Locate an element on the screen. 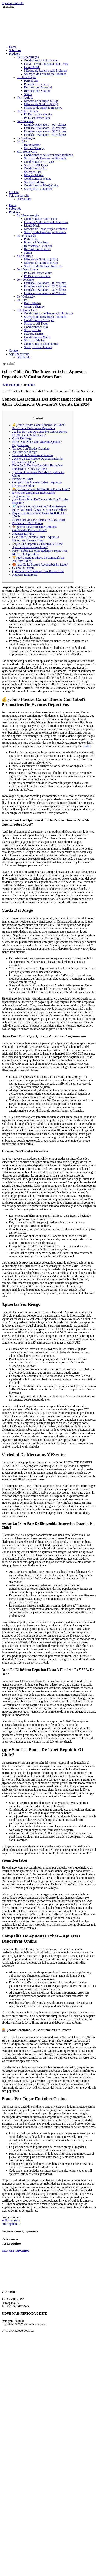  Apuestas En Vivo is located at coordinates (23, 533).